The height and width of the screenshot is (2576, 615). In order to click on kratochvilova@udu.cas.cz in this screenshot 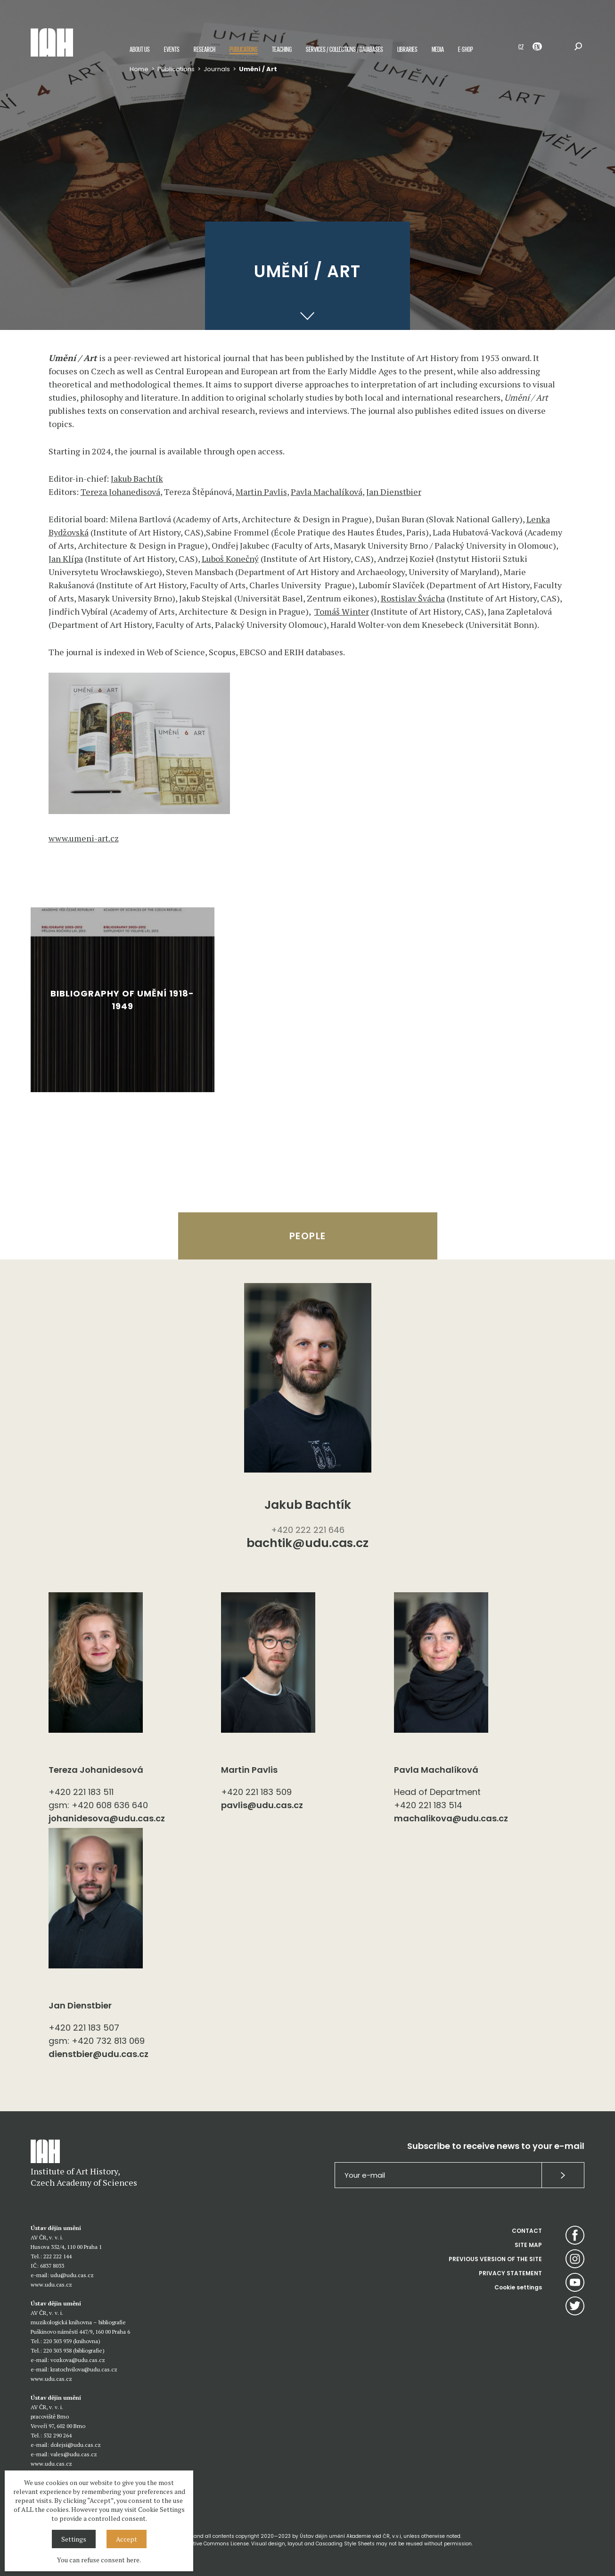, I will do `click(83, 2369)`.